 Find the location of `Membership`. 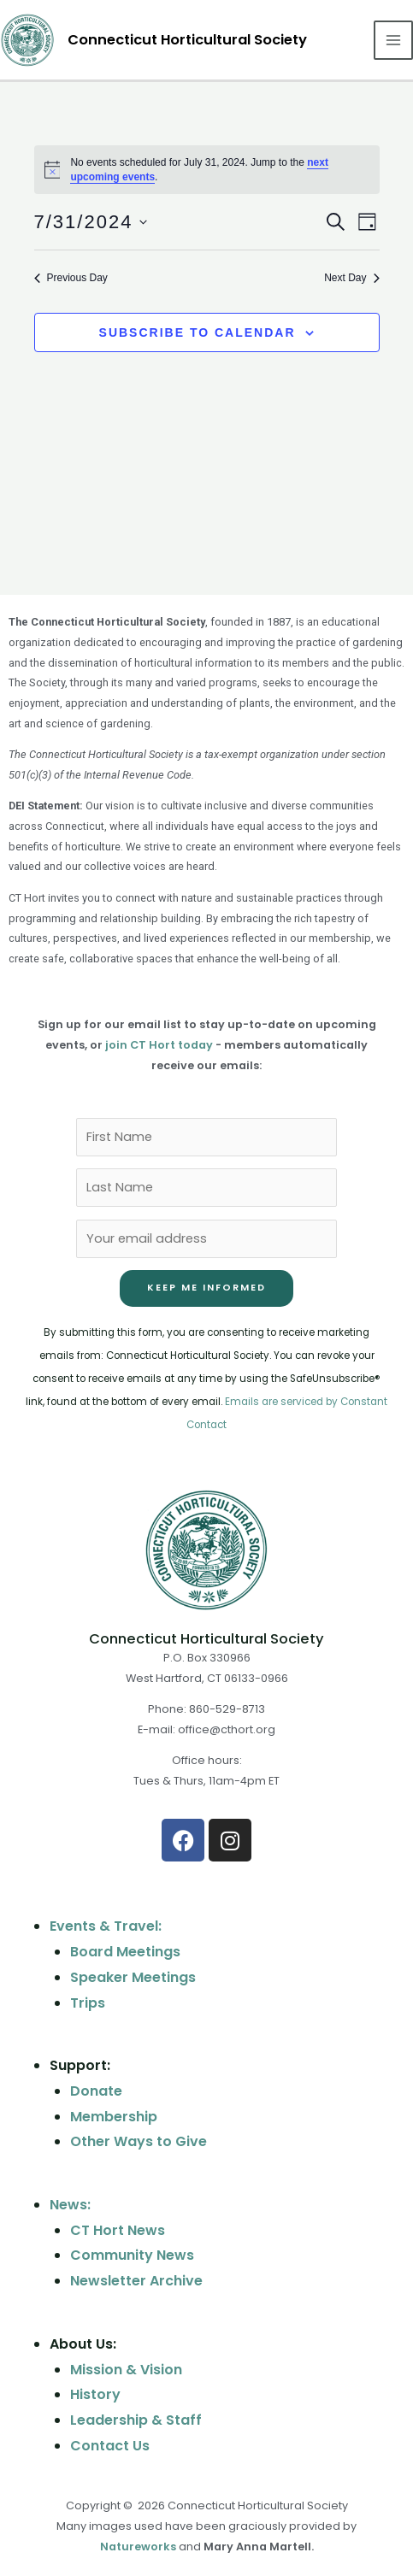

Membership is located at coordinates (113, 2116).